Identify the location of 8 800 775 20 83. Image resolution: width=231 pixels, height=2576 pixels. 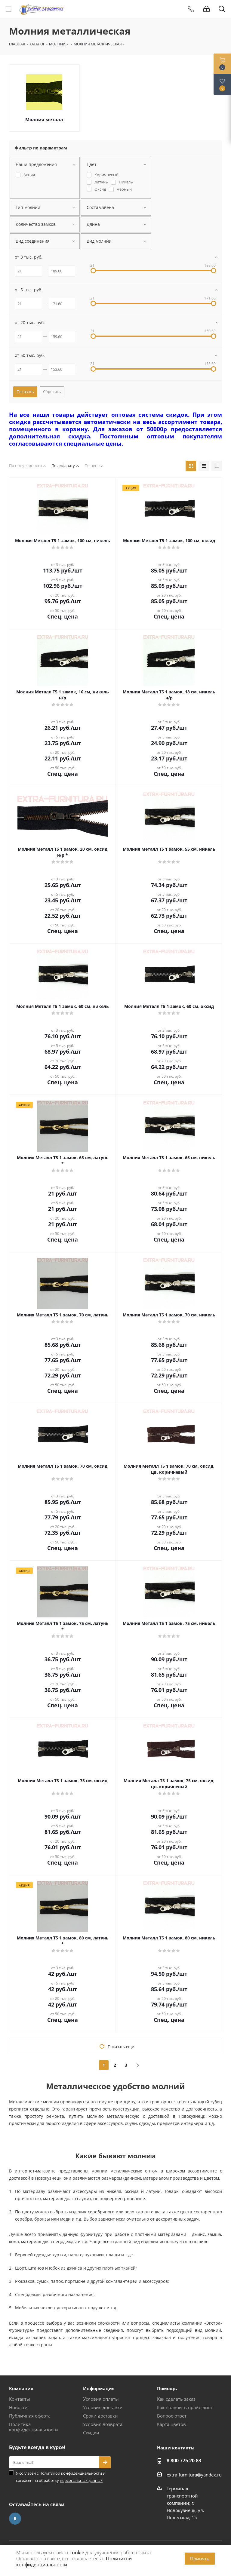
(184, 2460).